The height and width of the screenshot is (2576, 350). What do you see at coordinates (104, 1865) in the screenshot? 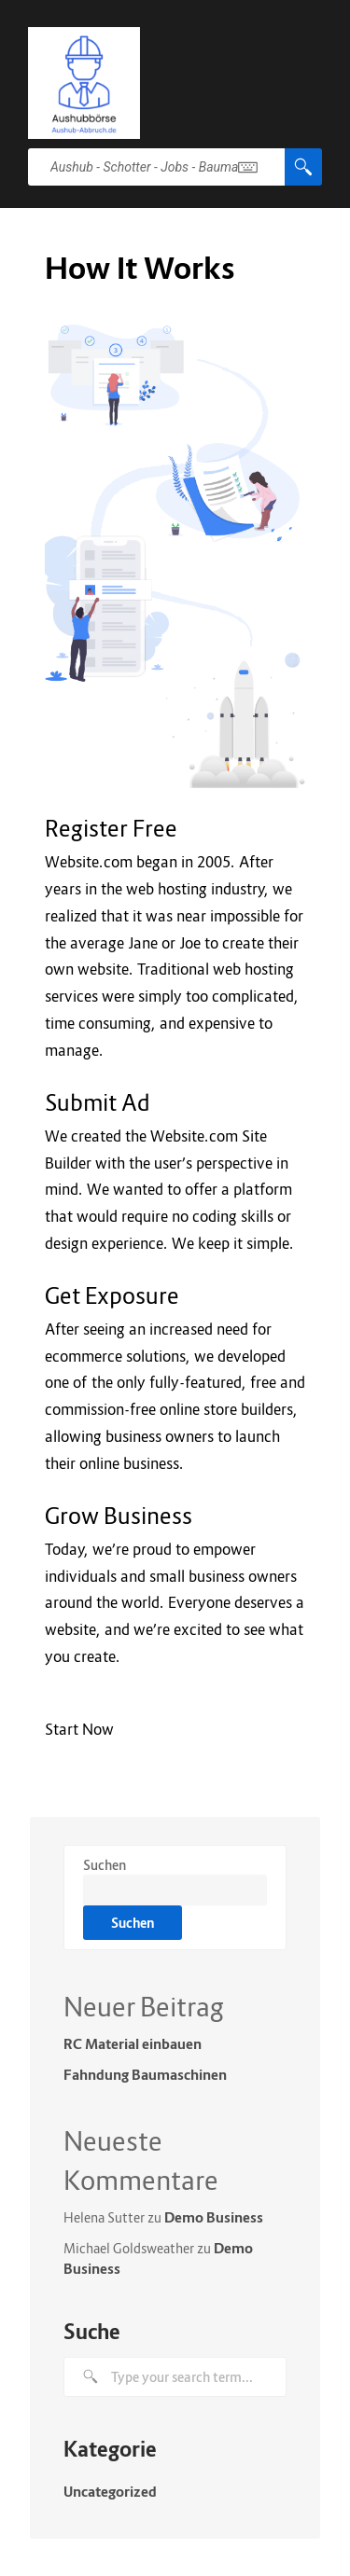
I see `Suchen` at bounding box center [104, 1865].